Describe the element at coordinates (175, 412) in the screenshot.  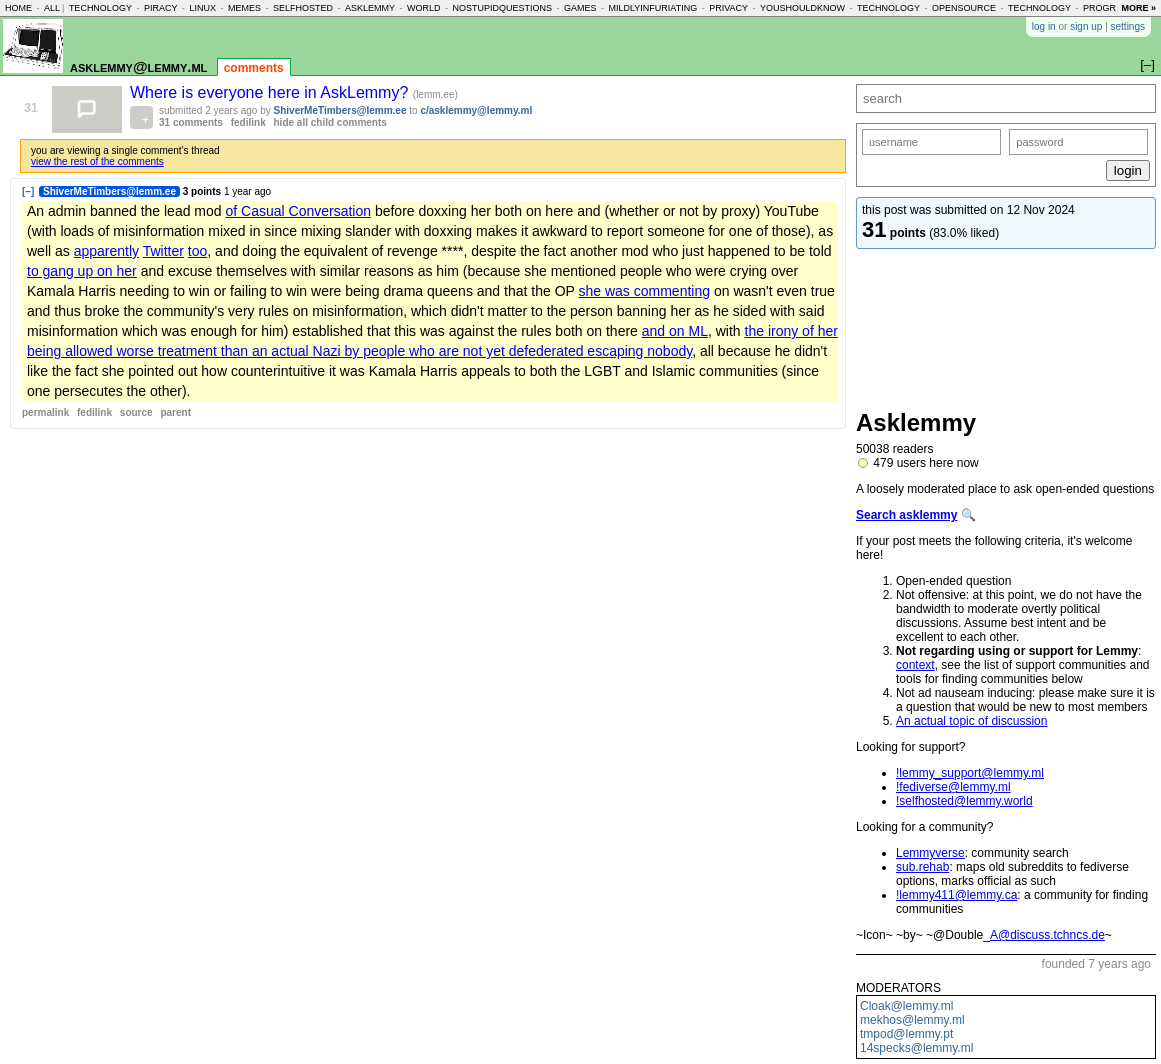
I see `parent` at that location.